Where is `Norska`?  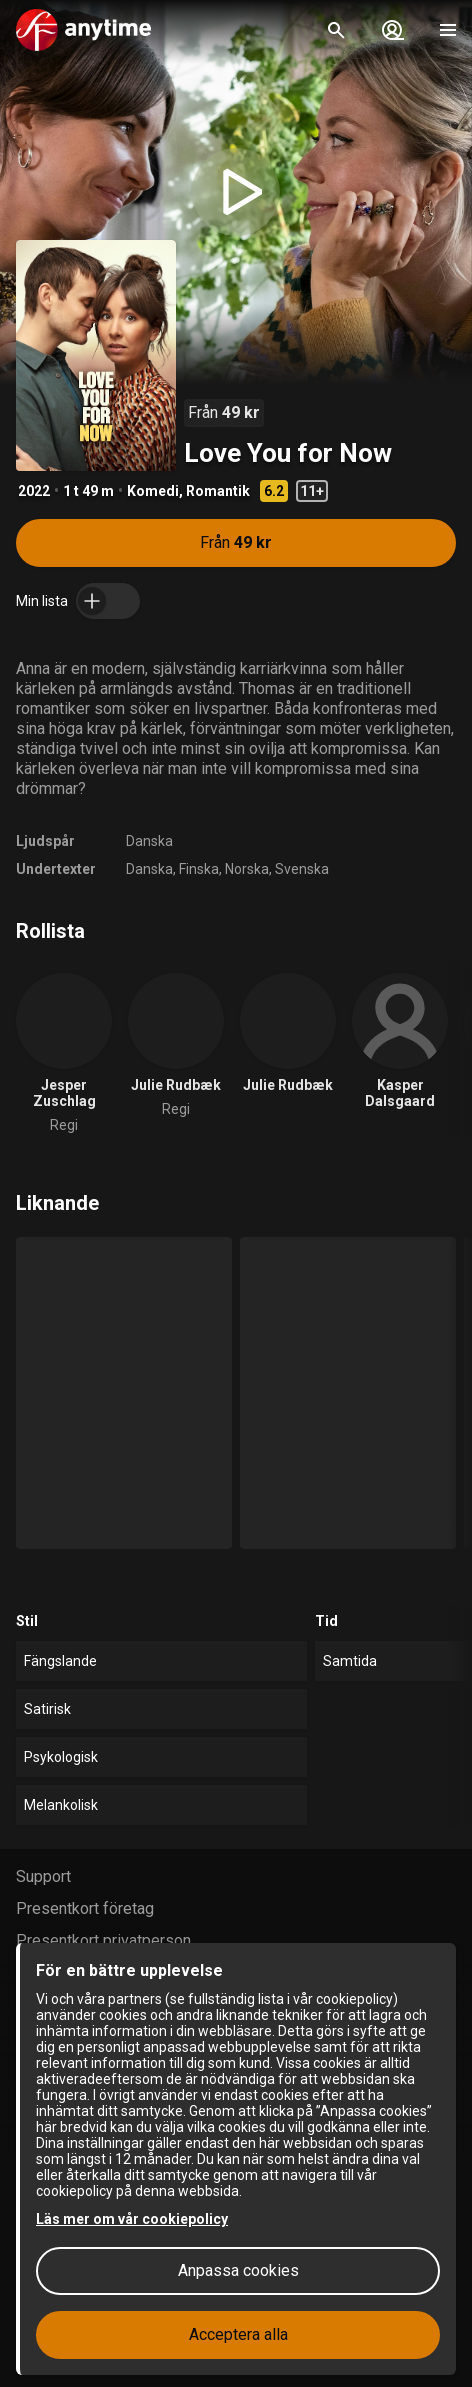 Norska is located at coordinates (247, 869).